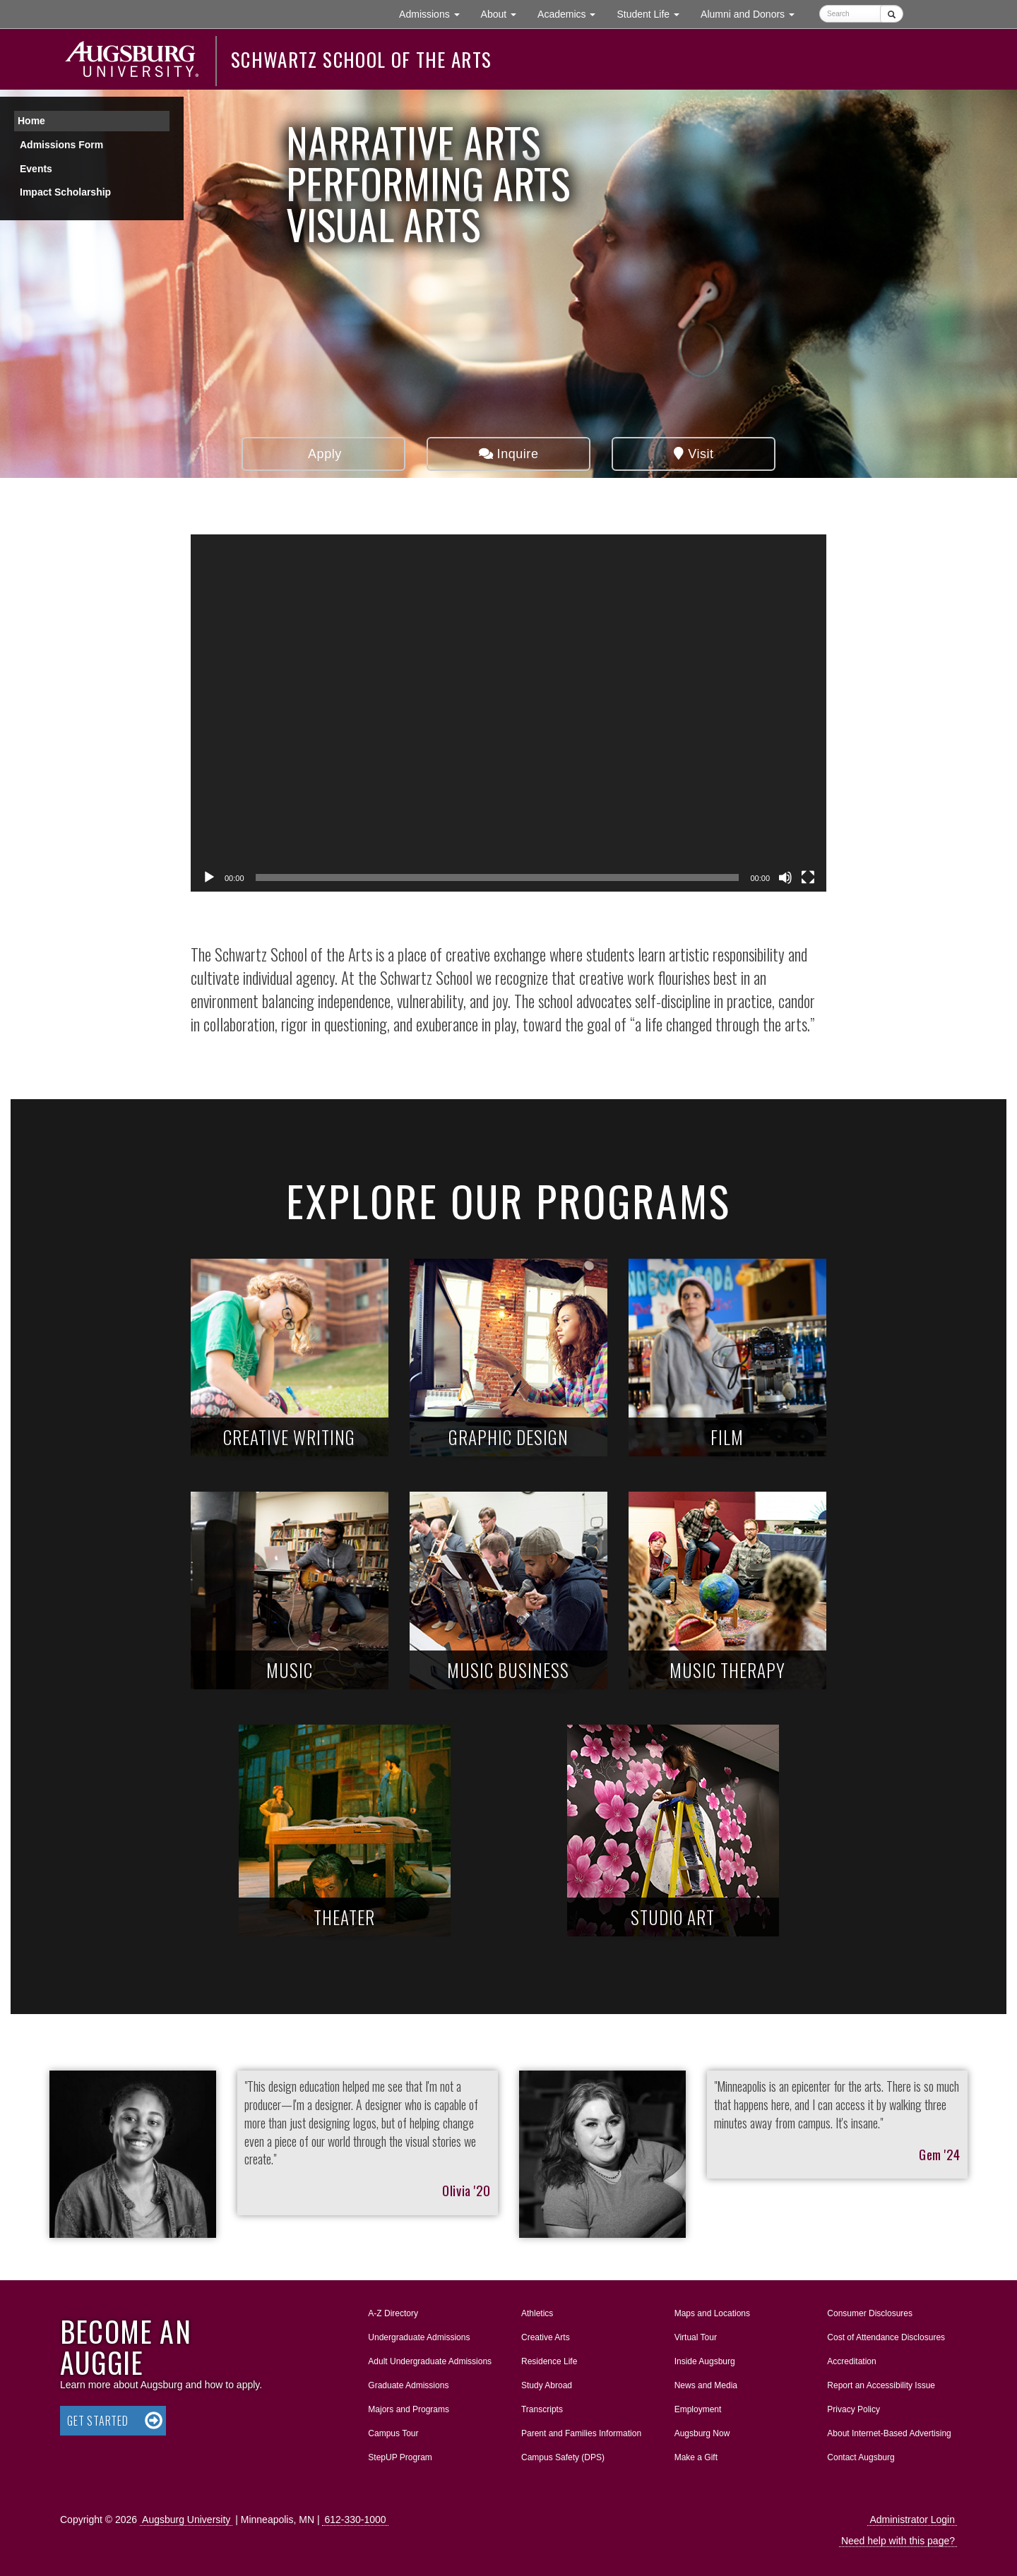  I want to click on [Play], so click(209, 877).